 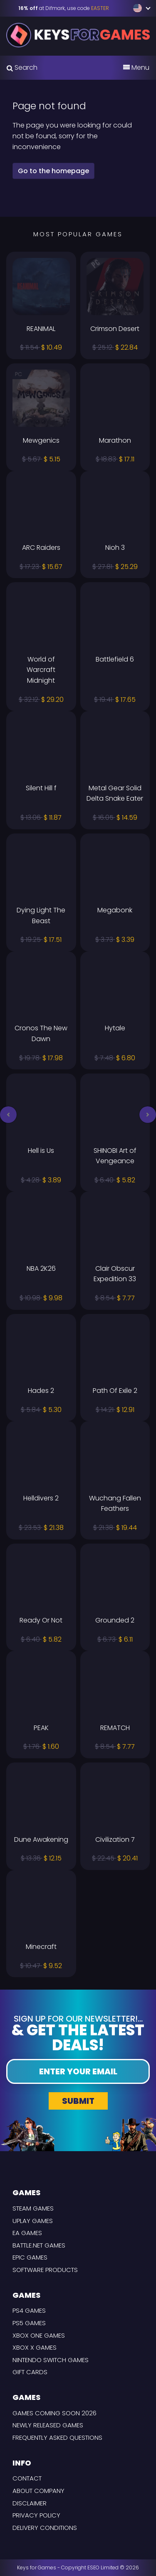 What do you see at coordinates (34, 2347) in the screenshot?
I see `Xbox X Games` at bounding box center [34, 2347].